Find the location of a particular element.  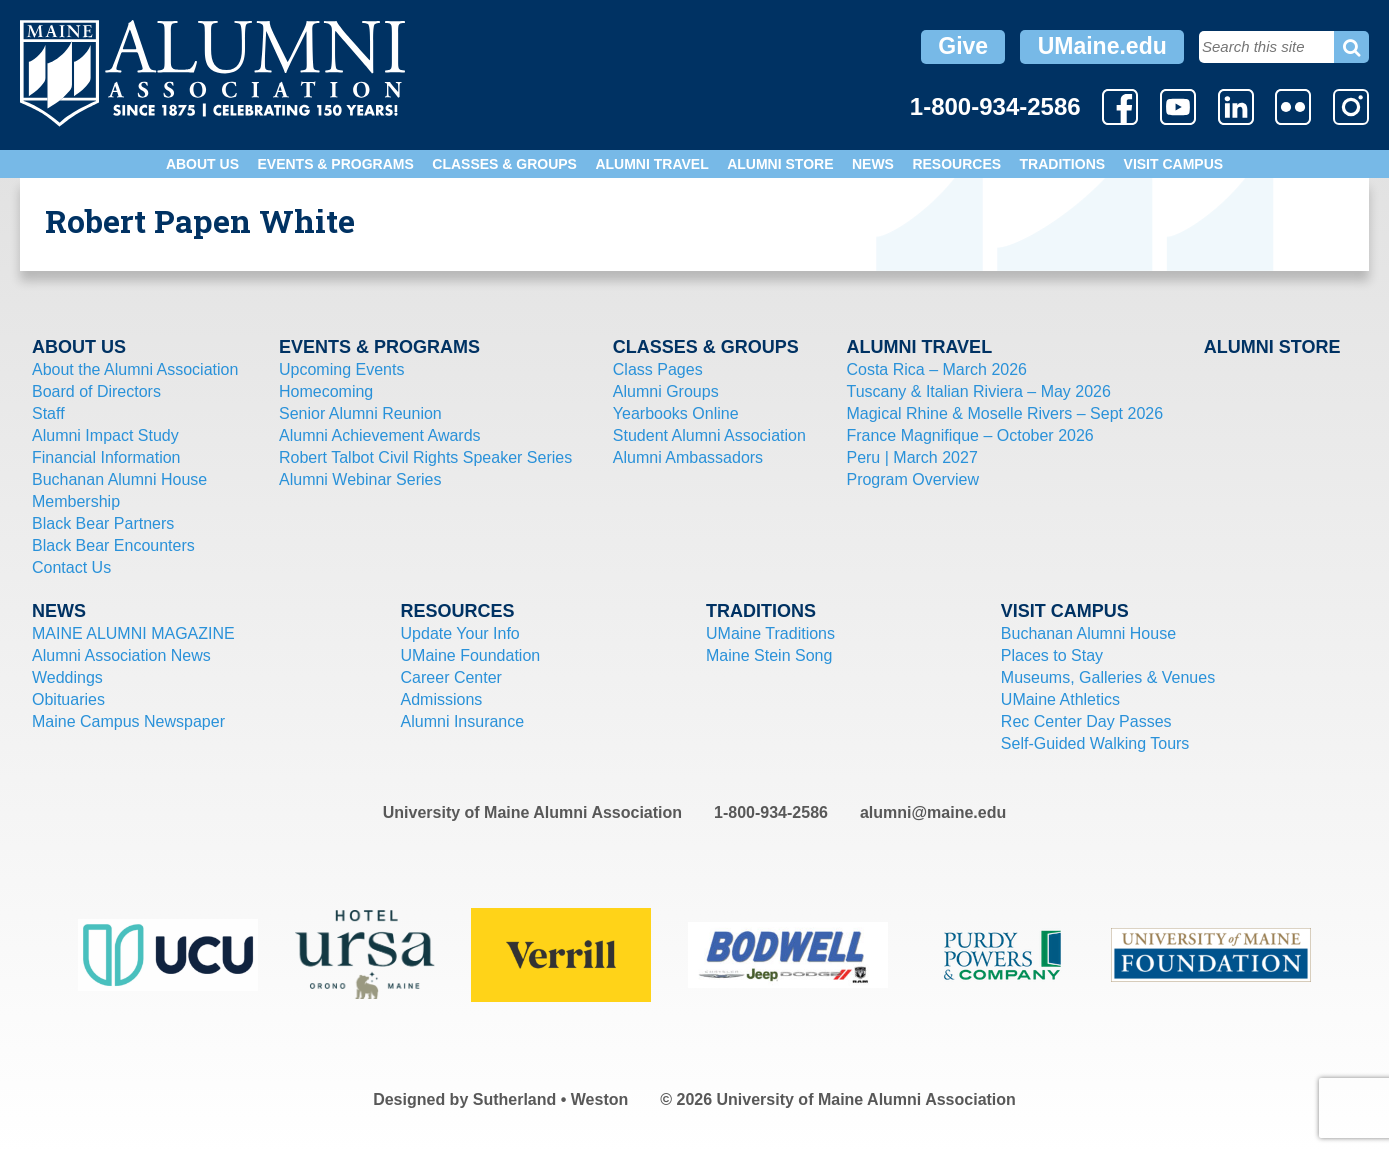

News is located at coordinates (873, 164).